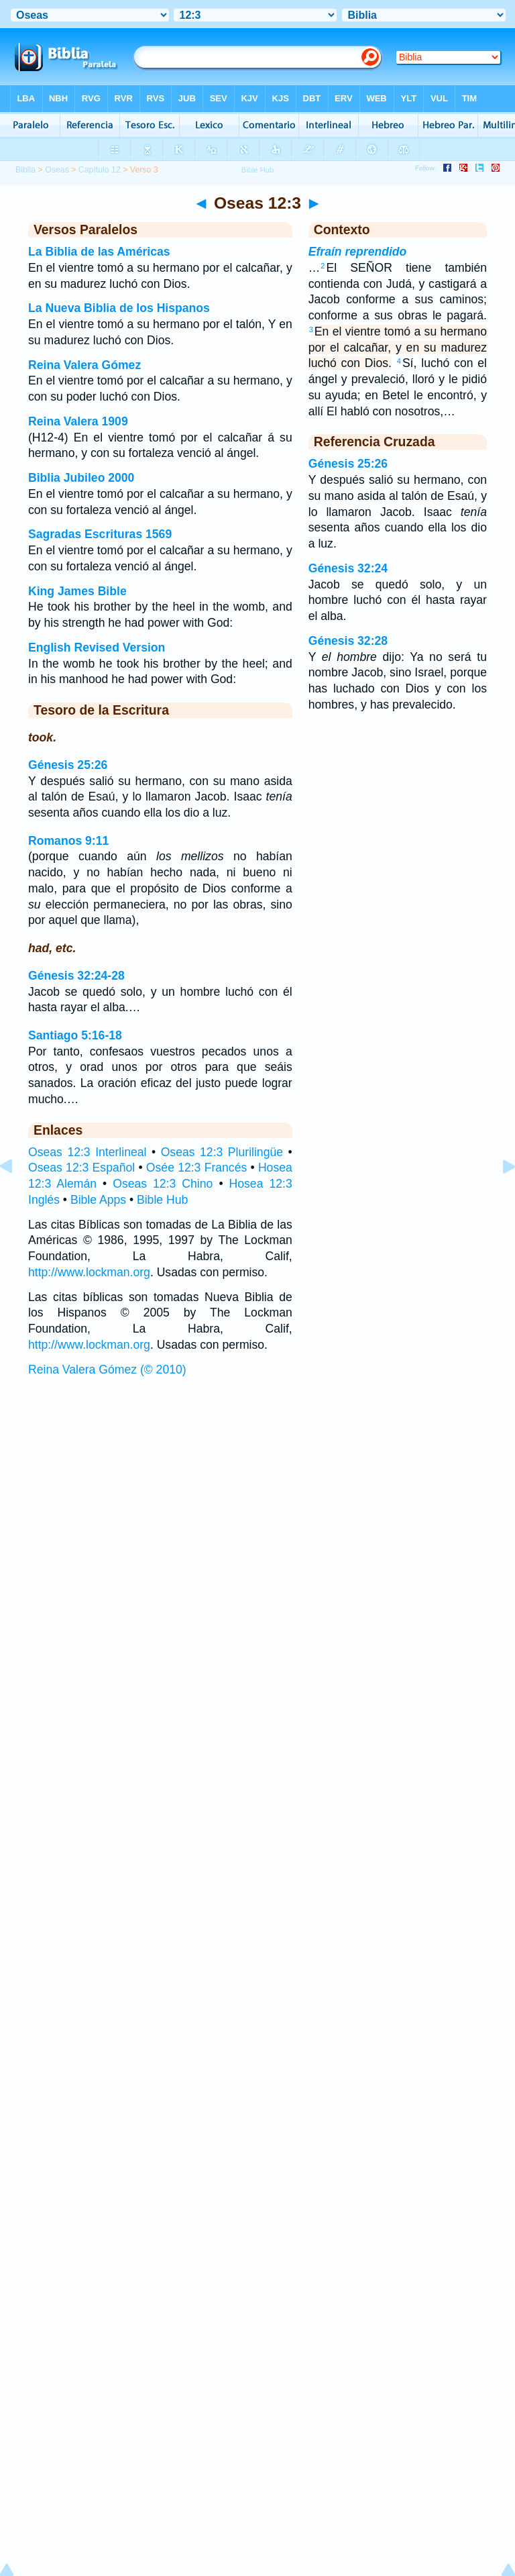  I want to click on Bible Hub, so click(162, 1199).